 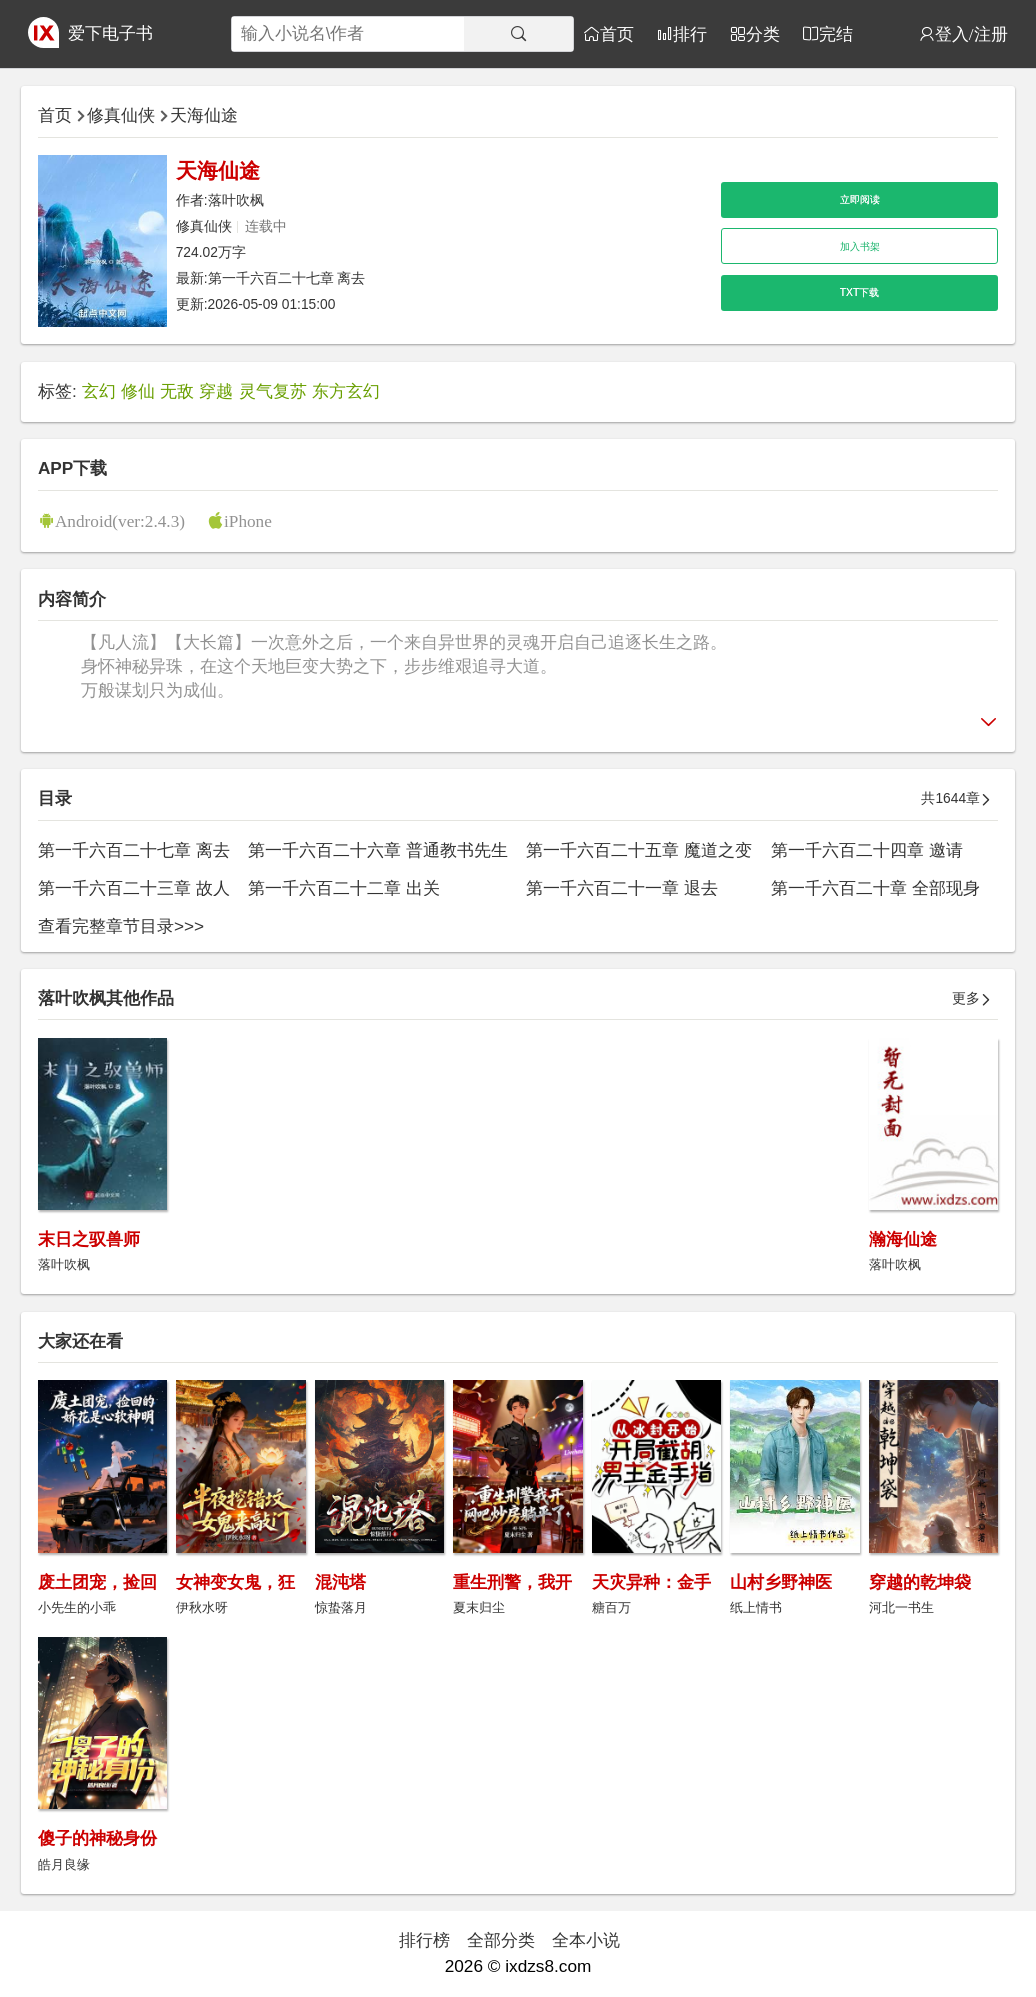 I want to click on 首页, so click(x=617, y=33).